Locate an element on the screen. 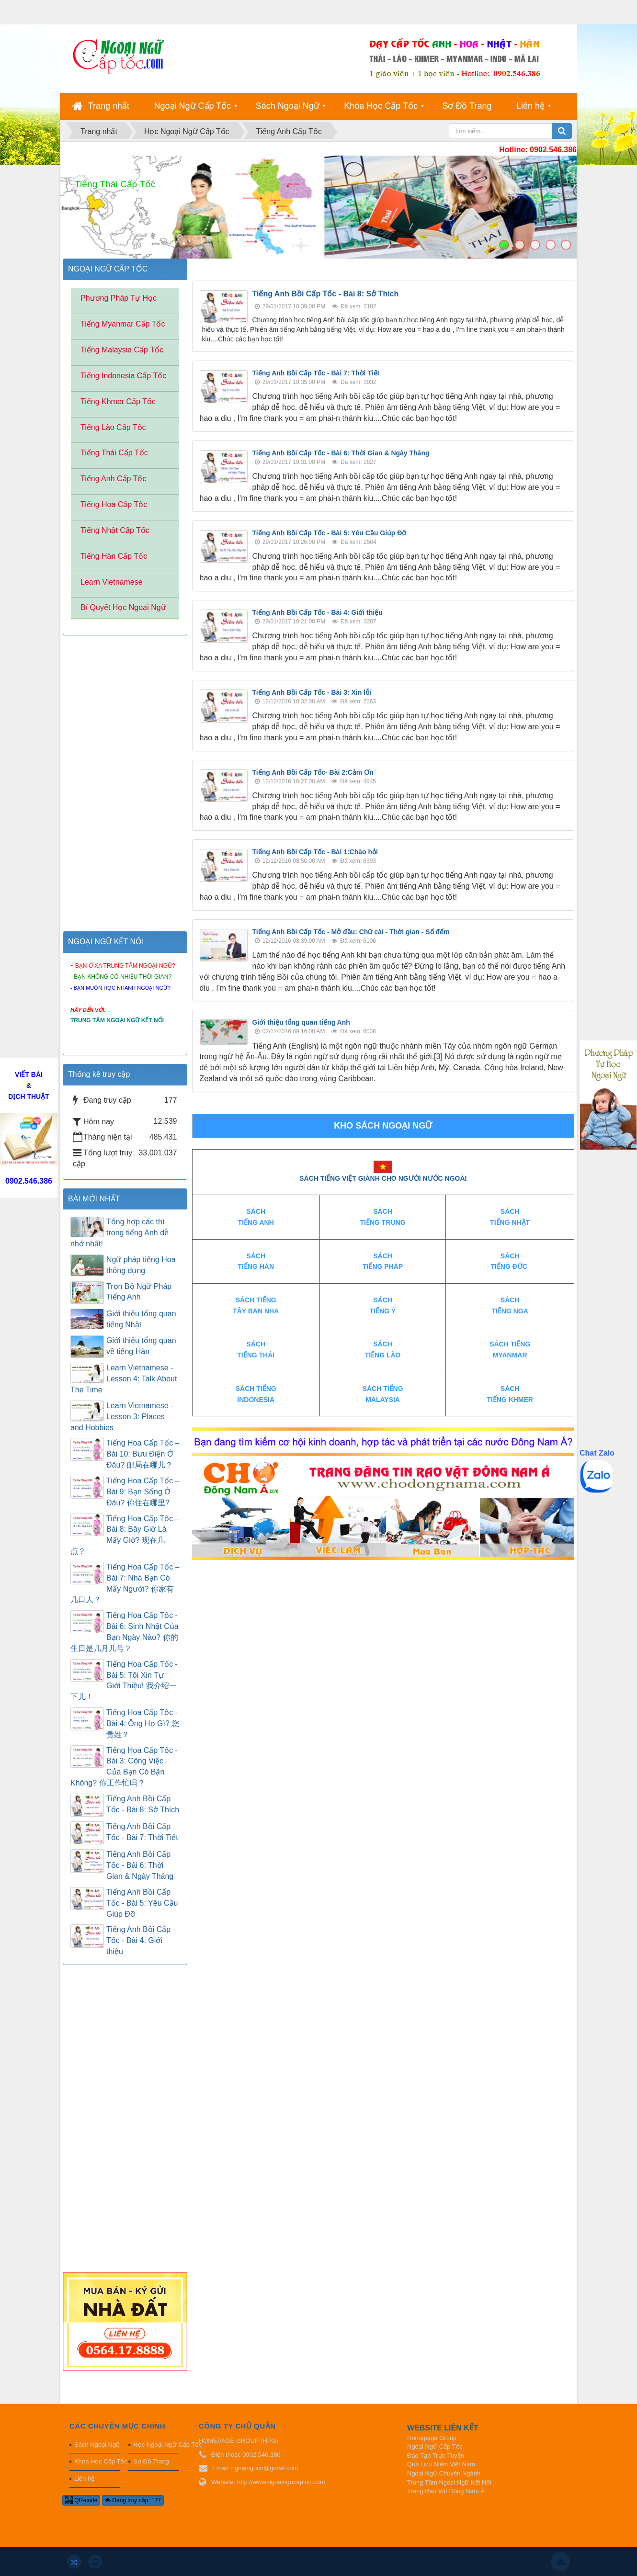 The image size is (637, 2576). Learn Vietnamese - Lesson 3: Places and Hobbies is located at coordinates (121, 1416).